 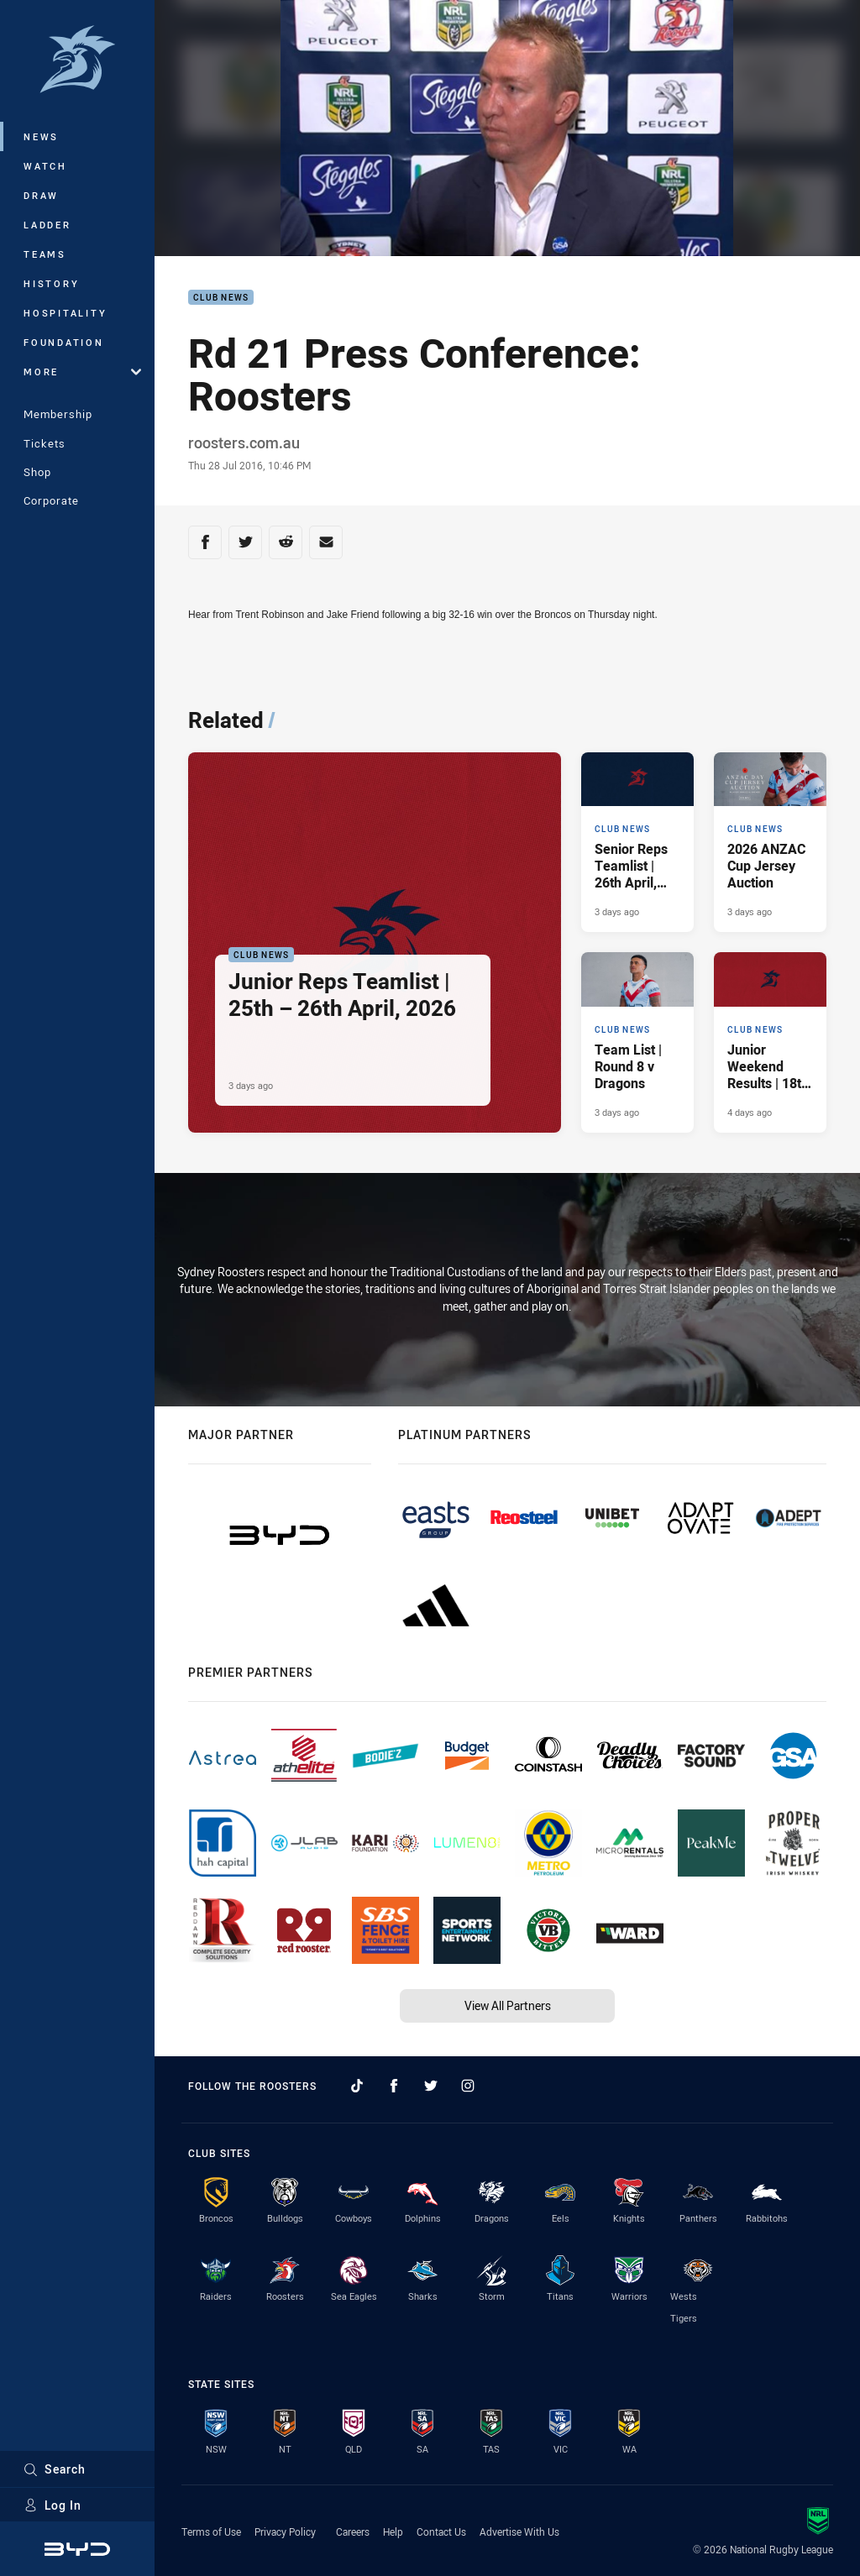 What do you see at coordinates (637, 842) in the screenshot?
I see `[Club News Article - Senior Reps Teamlist | 26th April, 2026. 2 minute read. Published 3 days ago]` at bounding box center [637, 842].